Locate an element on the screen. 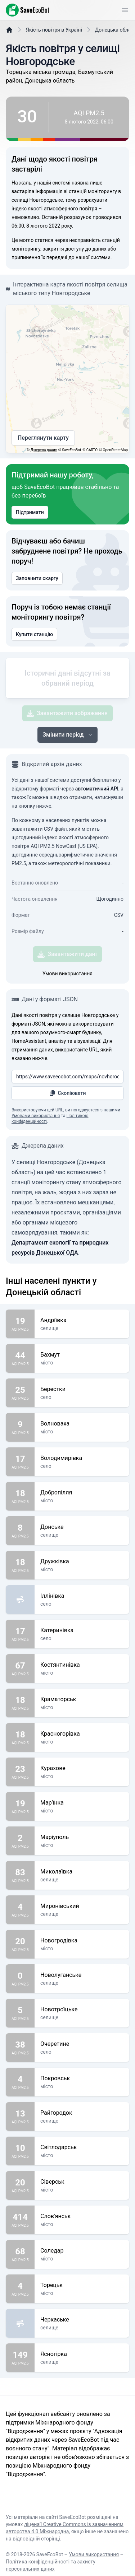 The image size is (135, 2576). Світлодарськ is located at coordinates (81, 2189).